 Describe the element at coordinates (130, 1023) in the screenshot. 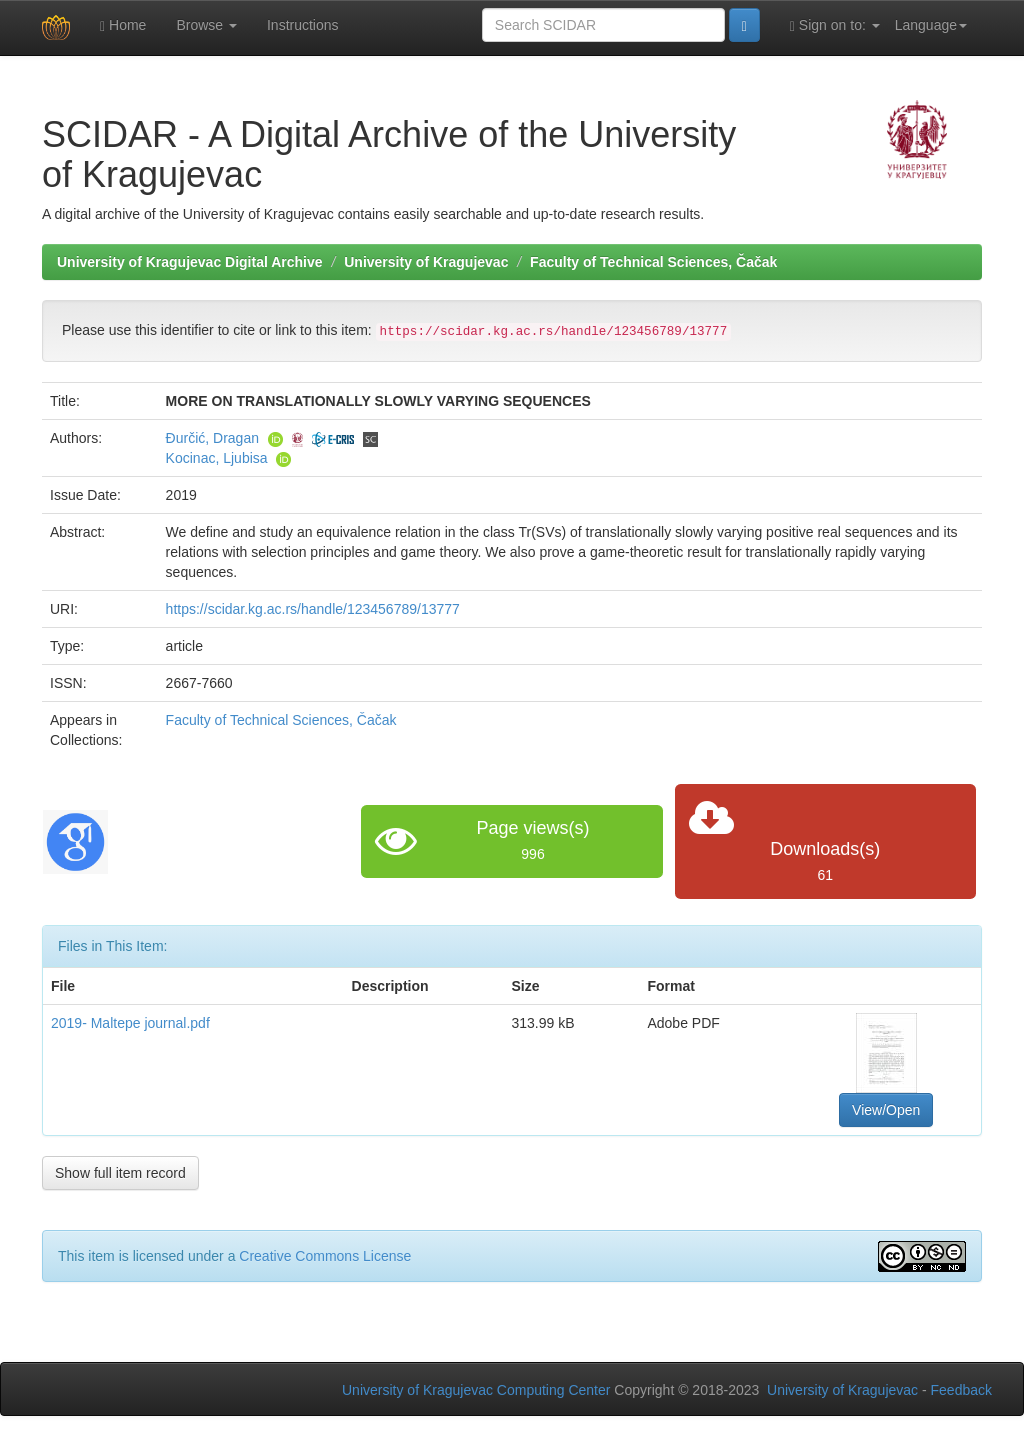

I see `2019- Maltepe journal.pdf` at that location.